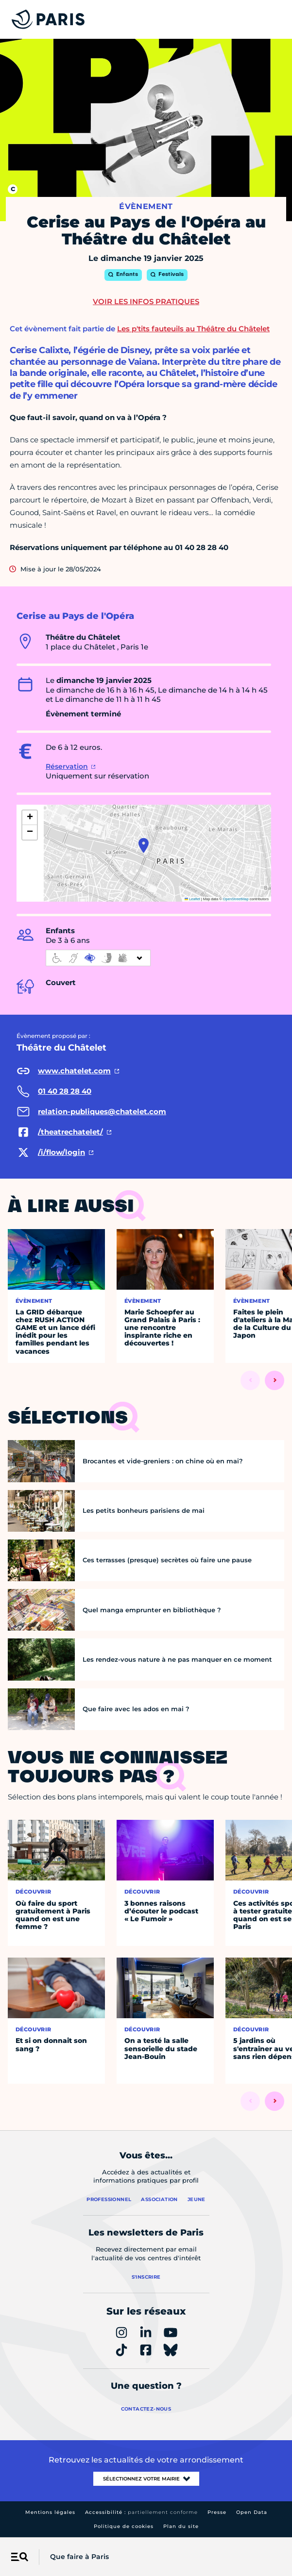 The height and width of the screenshot is (2576, 292). I want to click on Politique de cookies, so click(124, 2526).